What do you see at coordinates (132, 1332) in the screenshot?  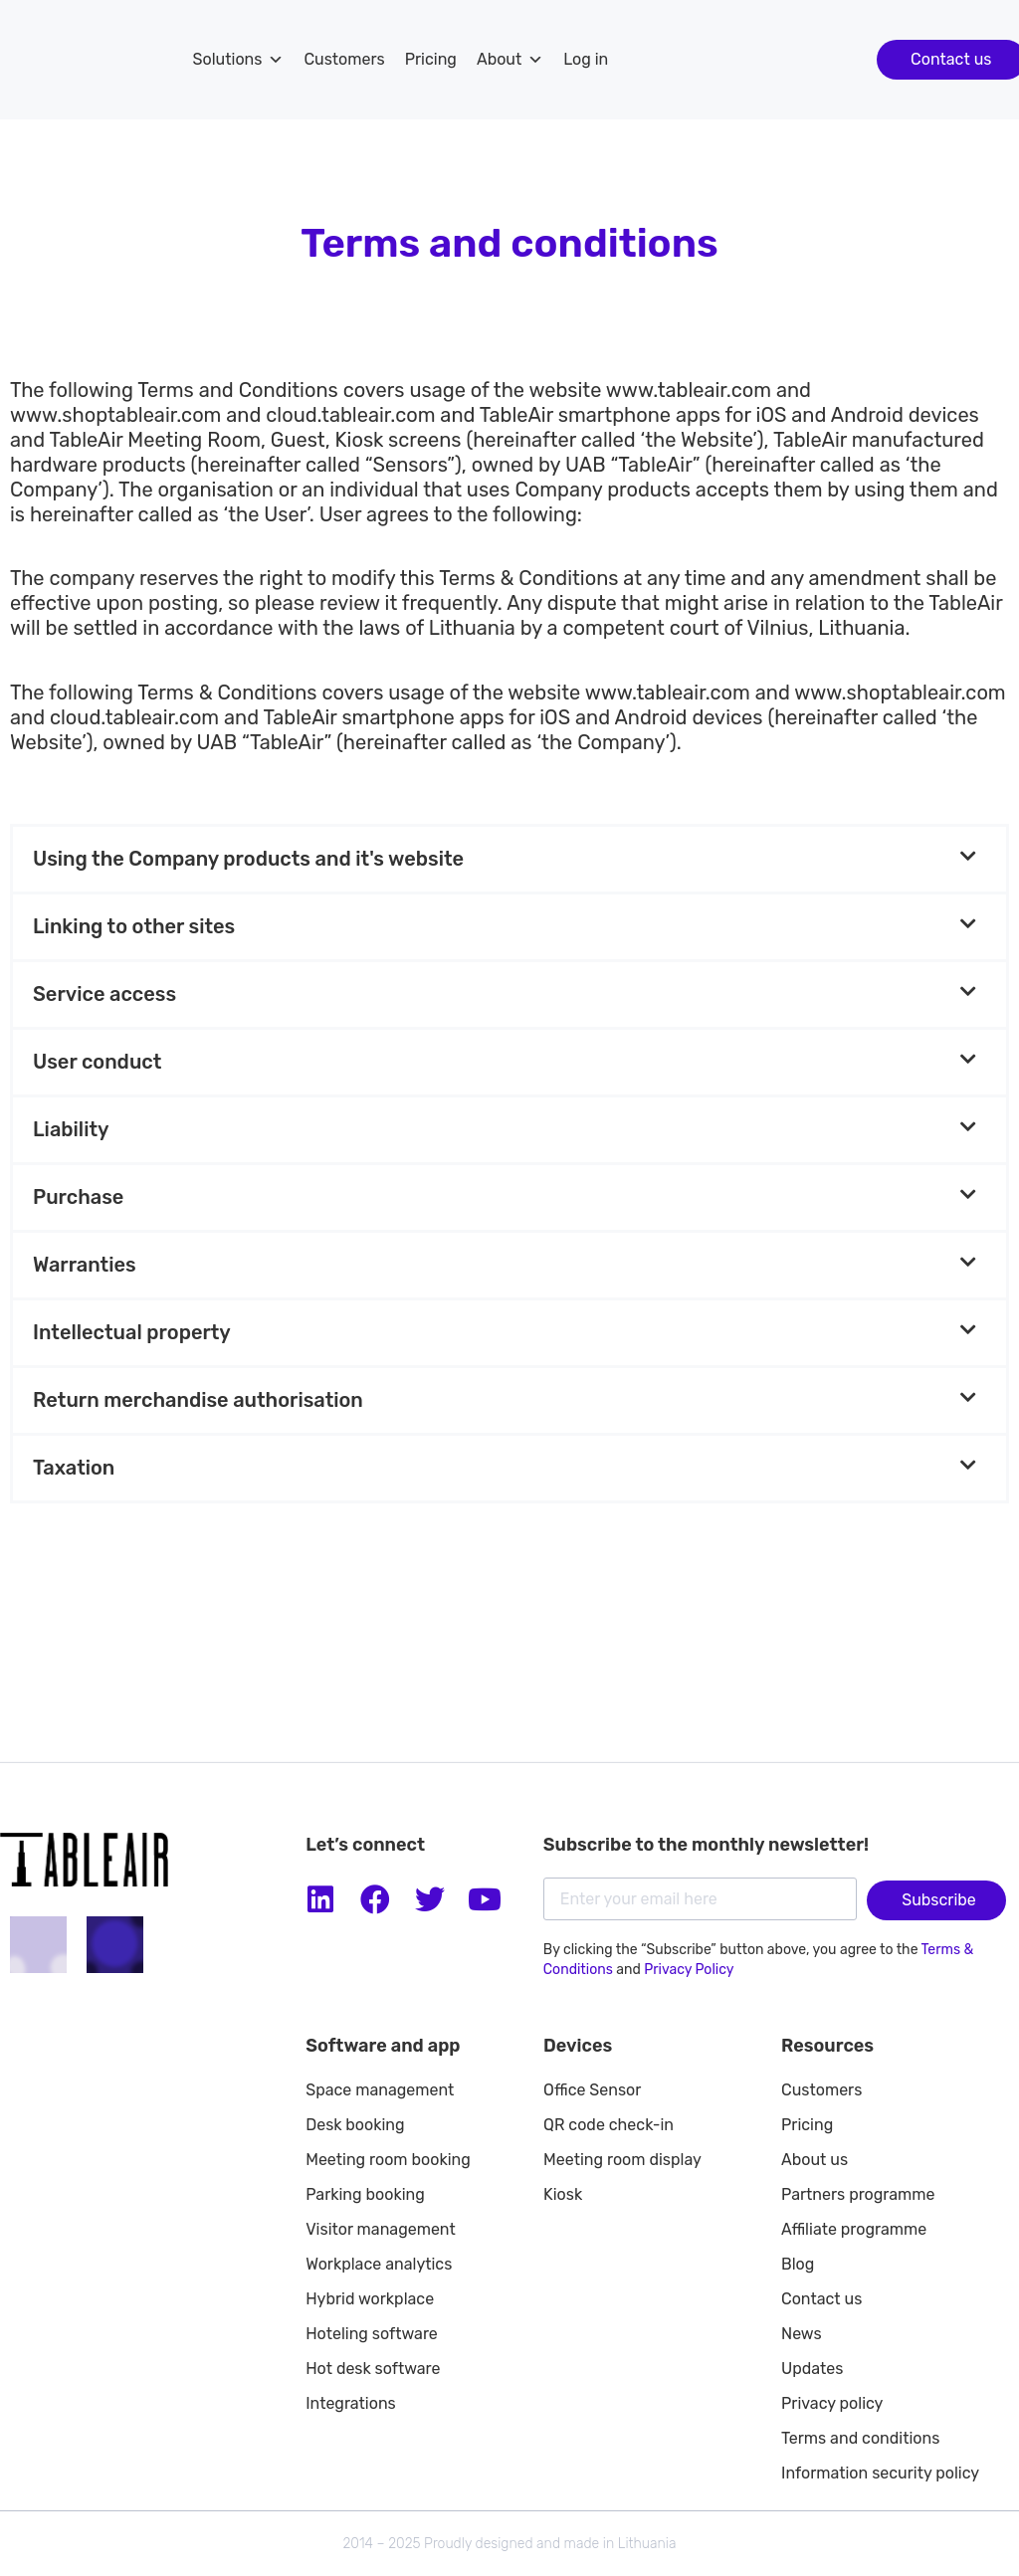 I see `Intellectual property` at bounding box center [132, 1332].